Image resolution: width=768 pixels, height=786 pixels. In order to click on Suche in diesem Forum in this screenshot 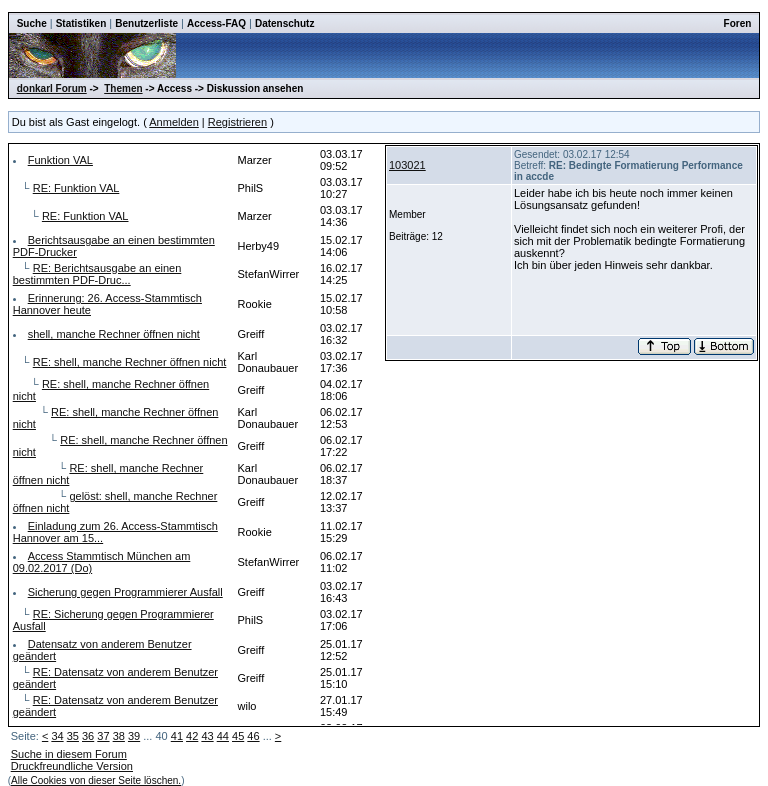, I will do `click(69, 754)`.